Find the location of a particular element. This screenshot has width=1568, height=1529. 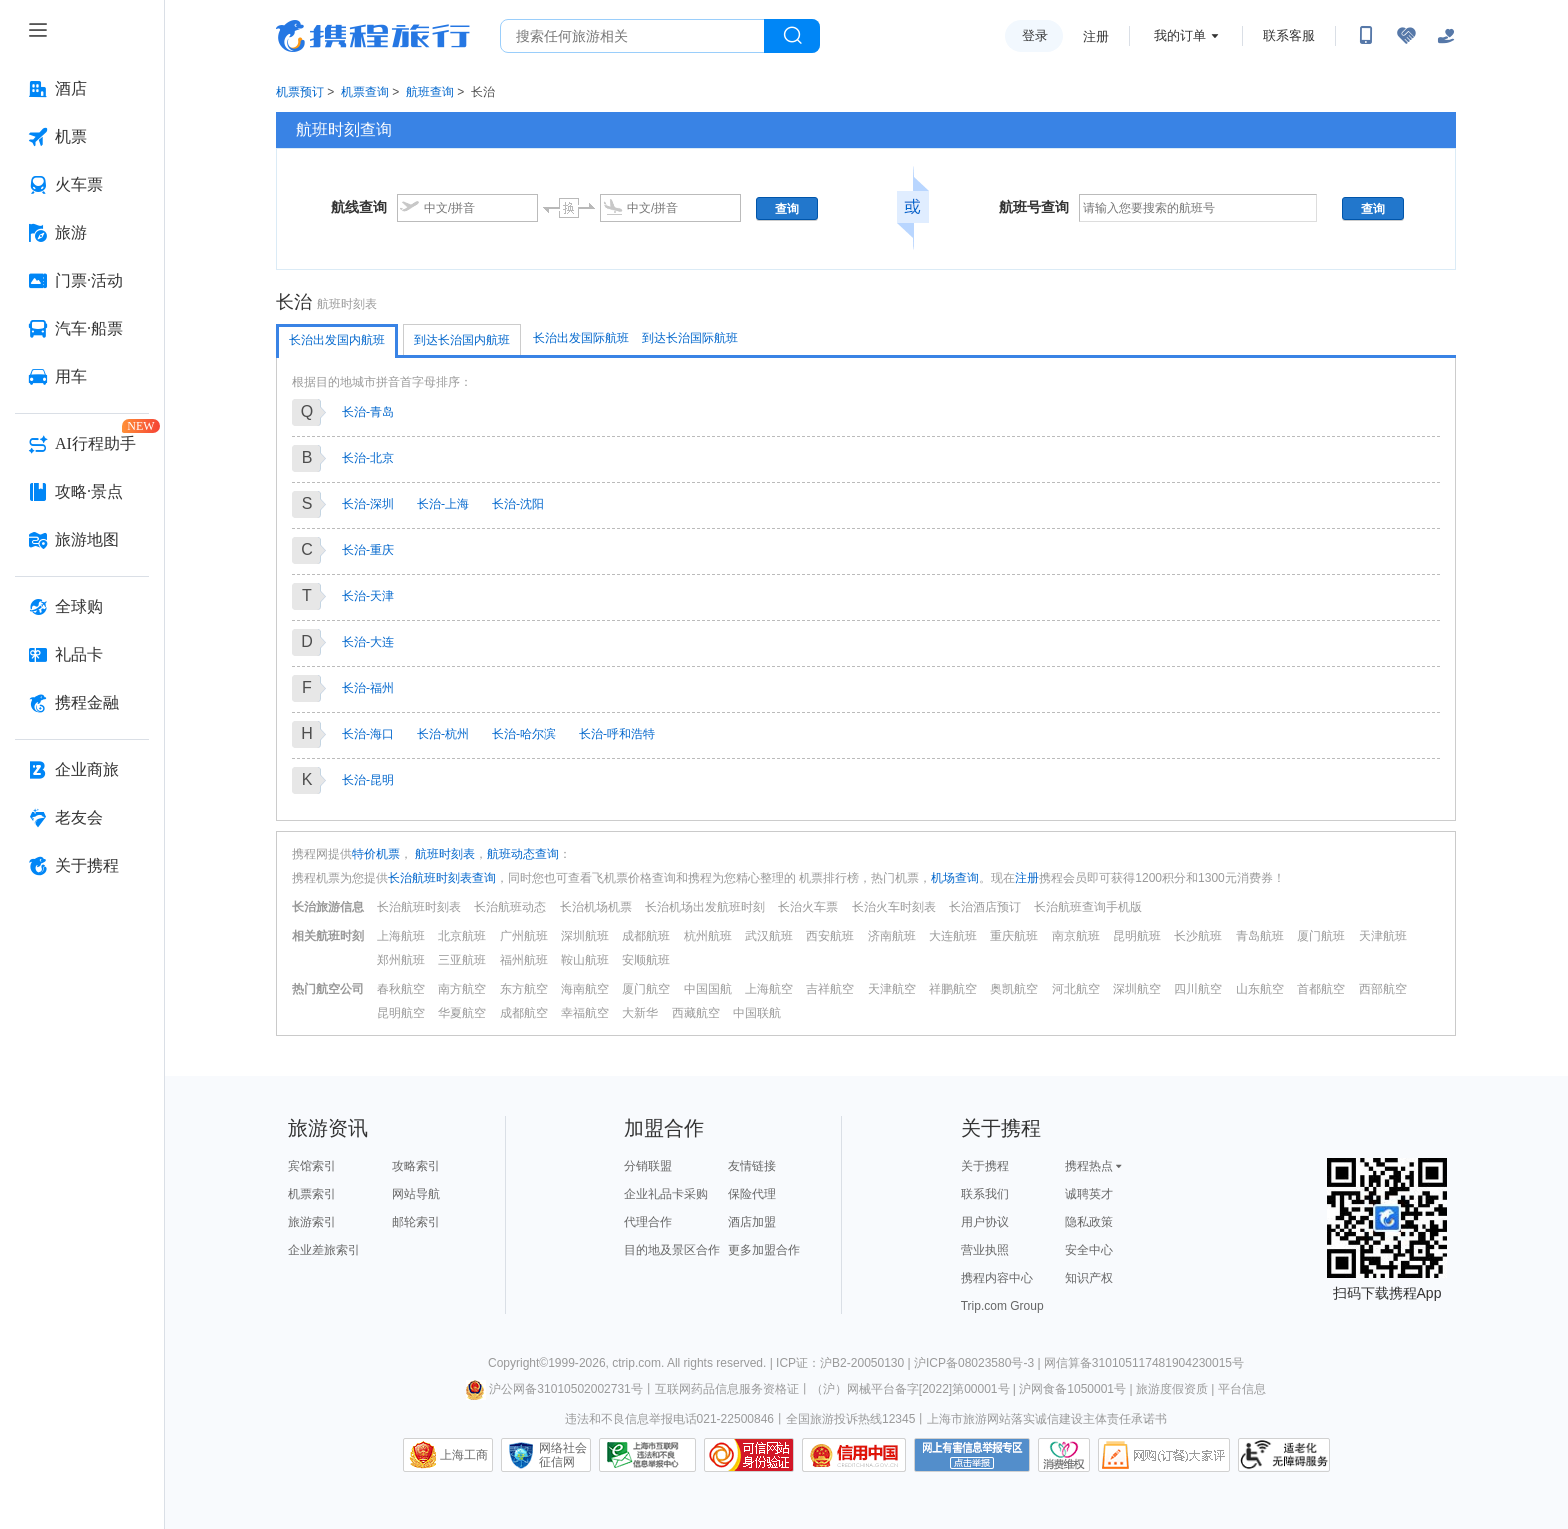

航班时刻表 is located at coordinates (443, 854).